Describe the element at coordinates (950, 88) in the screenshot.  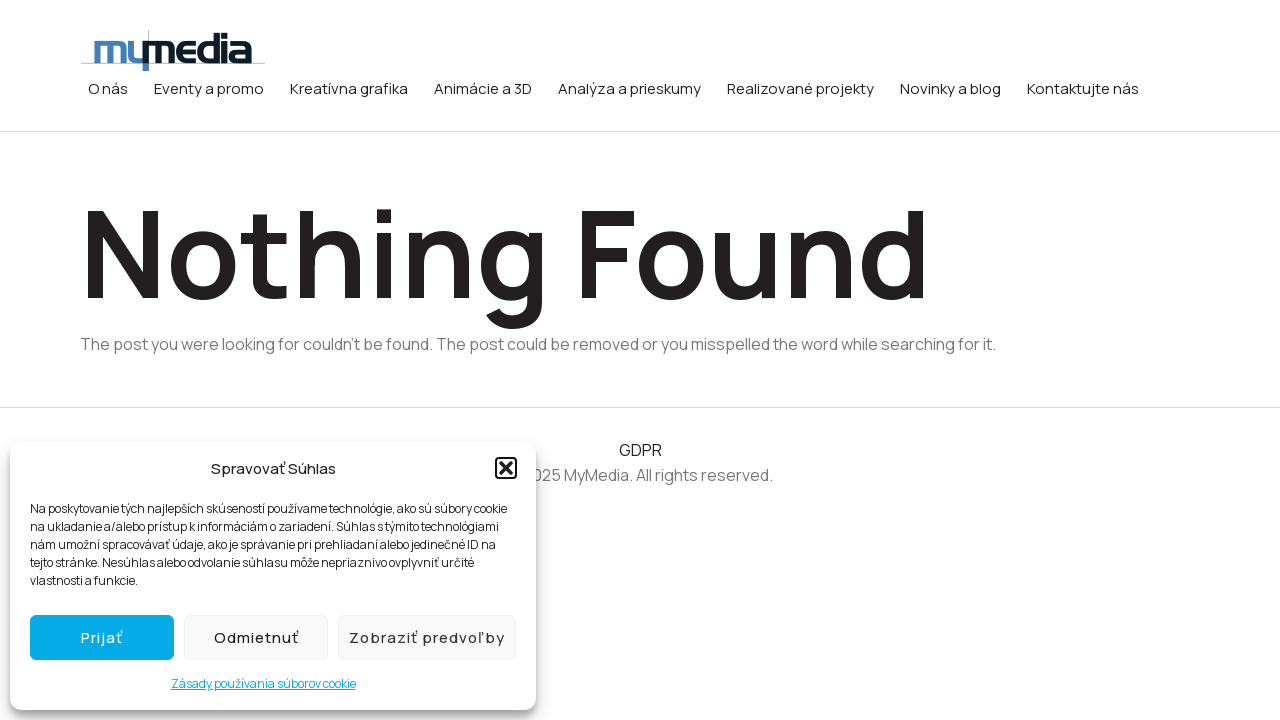
I see `Novinky a blog` at that location.